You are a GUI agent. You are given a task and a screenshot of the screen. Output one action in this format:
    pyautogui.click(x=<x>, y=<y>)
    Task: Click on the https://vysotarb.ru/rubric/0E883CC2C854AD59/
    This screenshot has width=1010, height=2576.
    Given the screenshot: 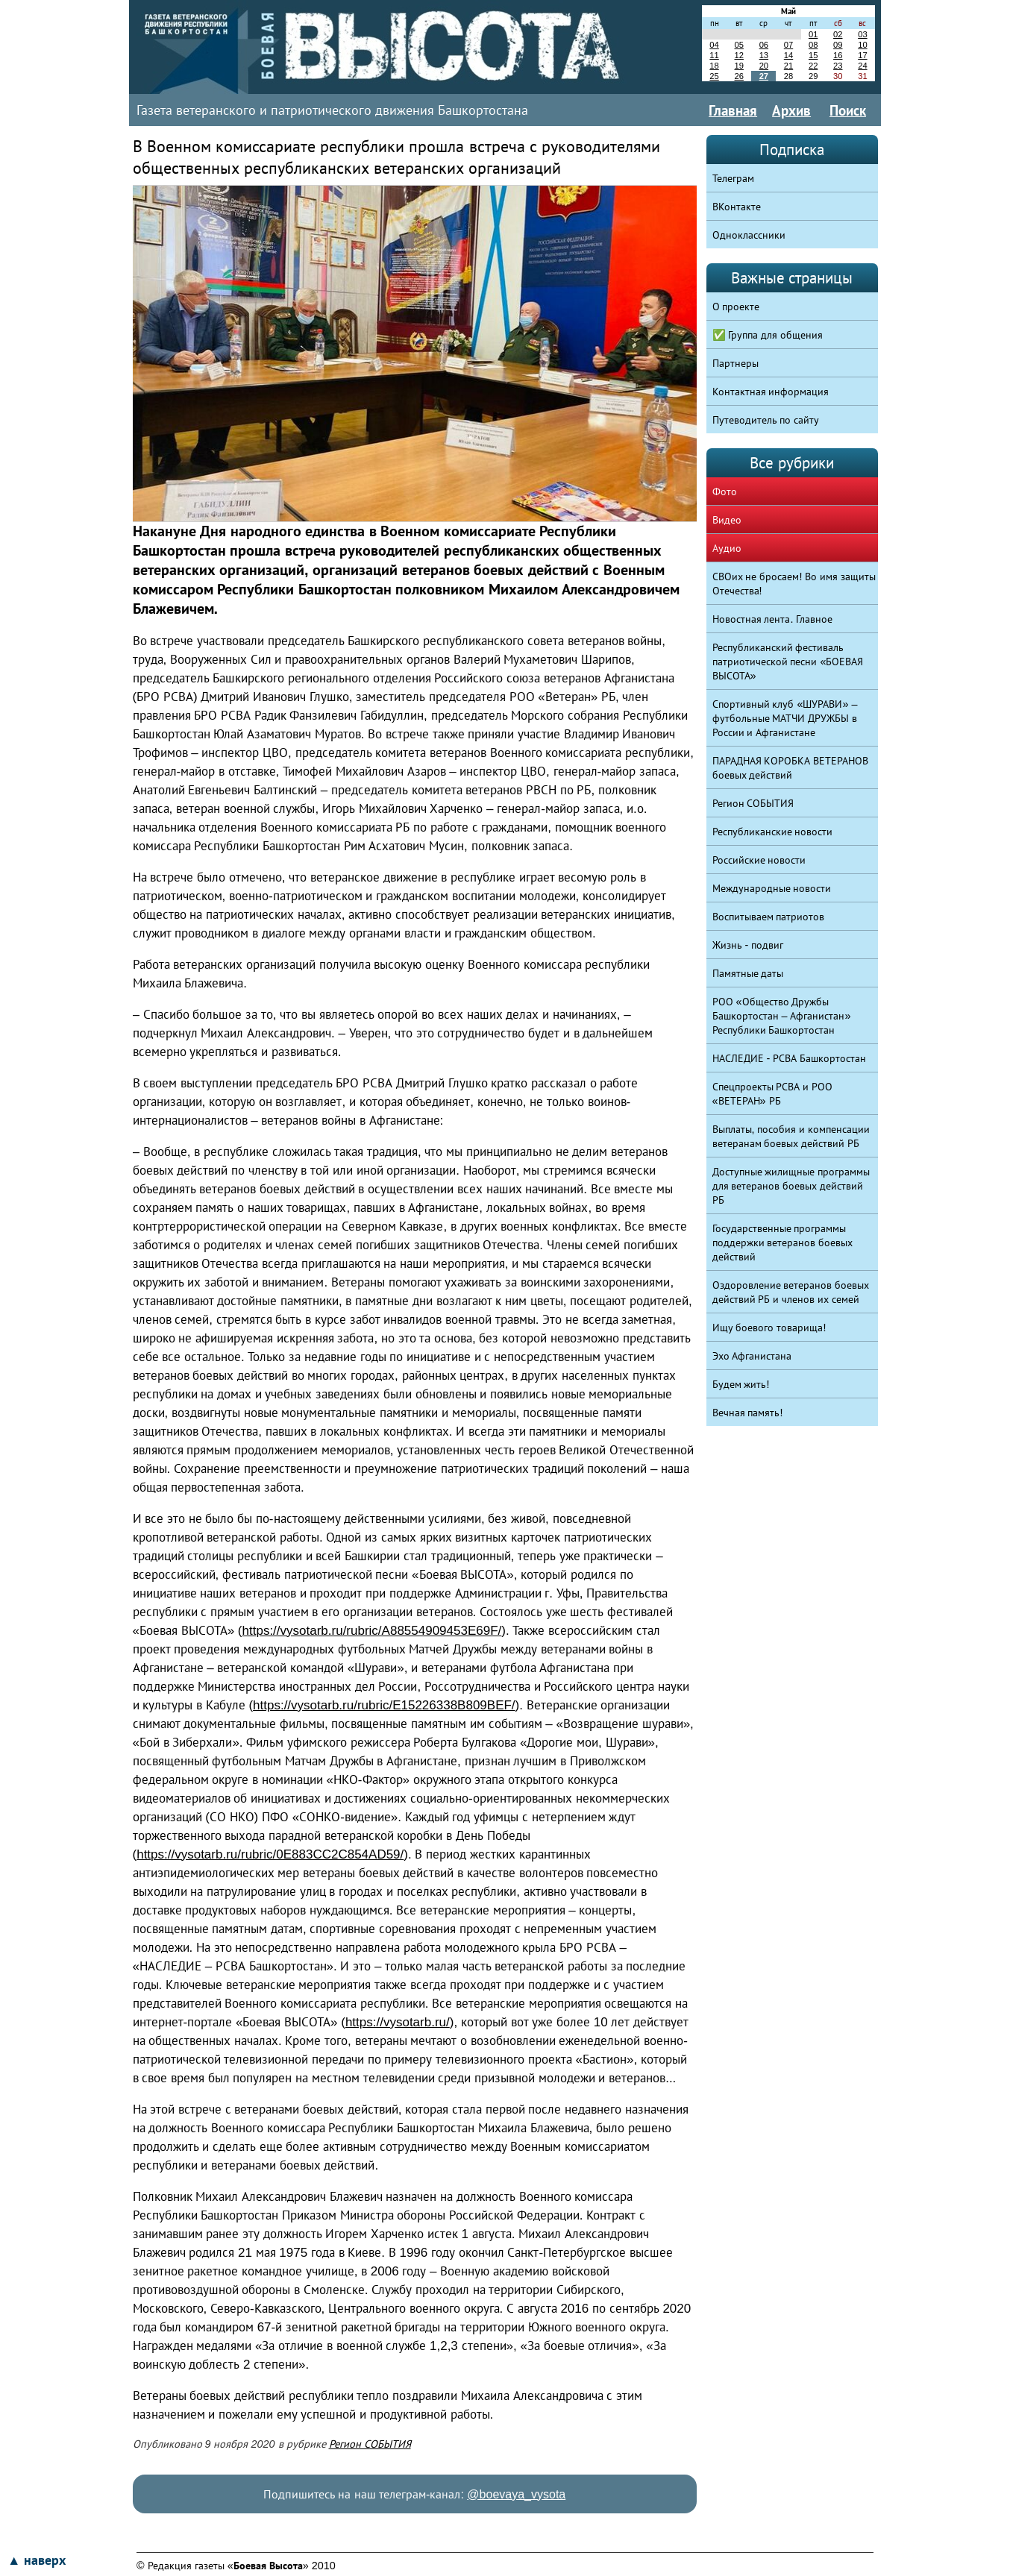 What is the action you would take?
    pyautogui.click(x=270, y=1854)
    